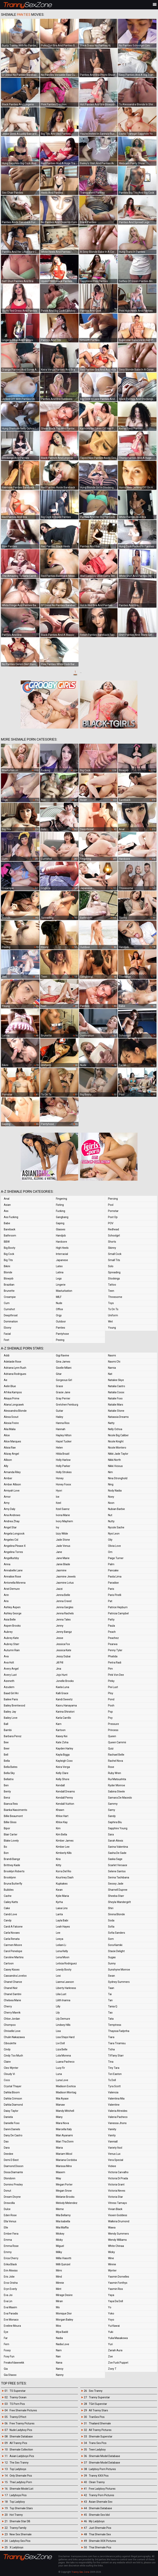 This screenshot has height=2576, width=158. I want to click on Pond, so click(111, 1699).